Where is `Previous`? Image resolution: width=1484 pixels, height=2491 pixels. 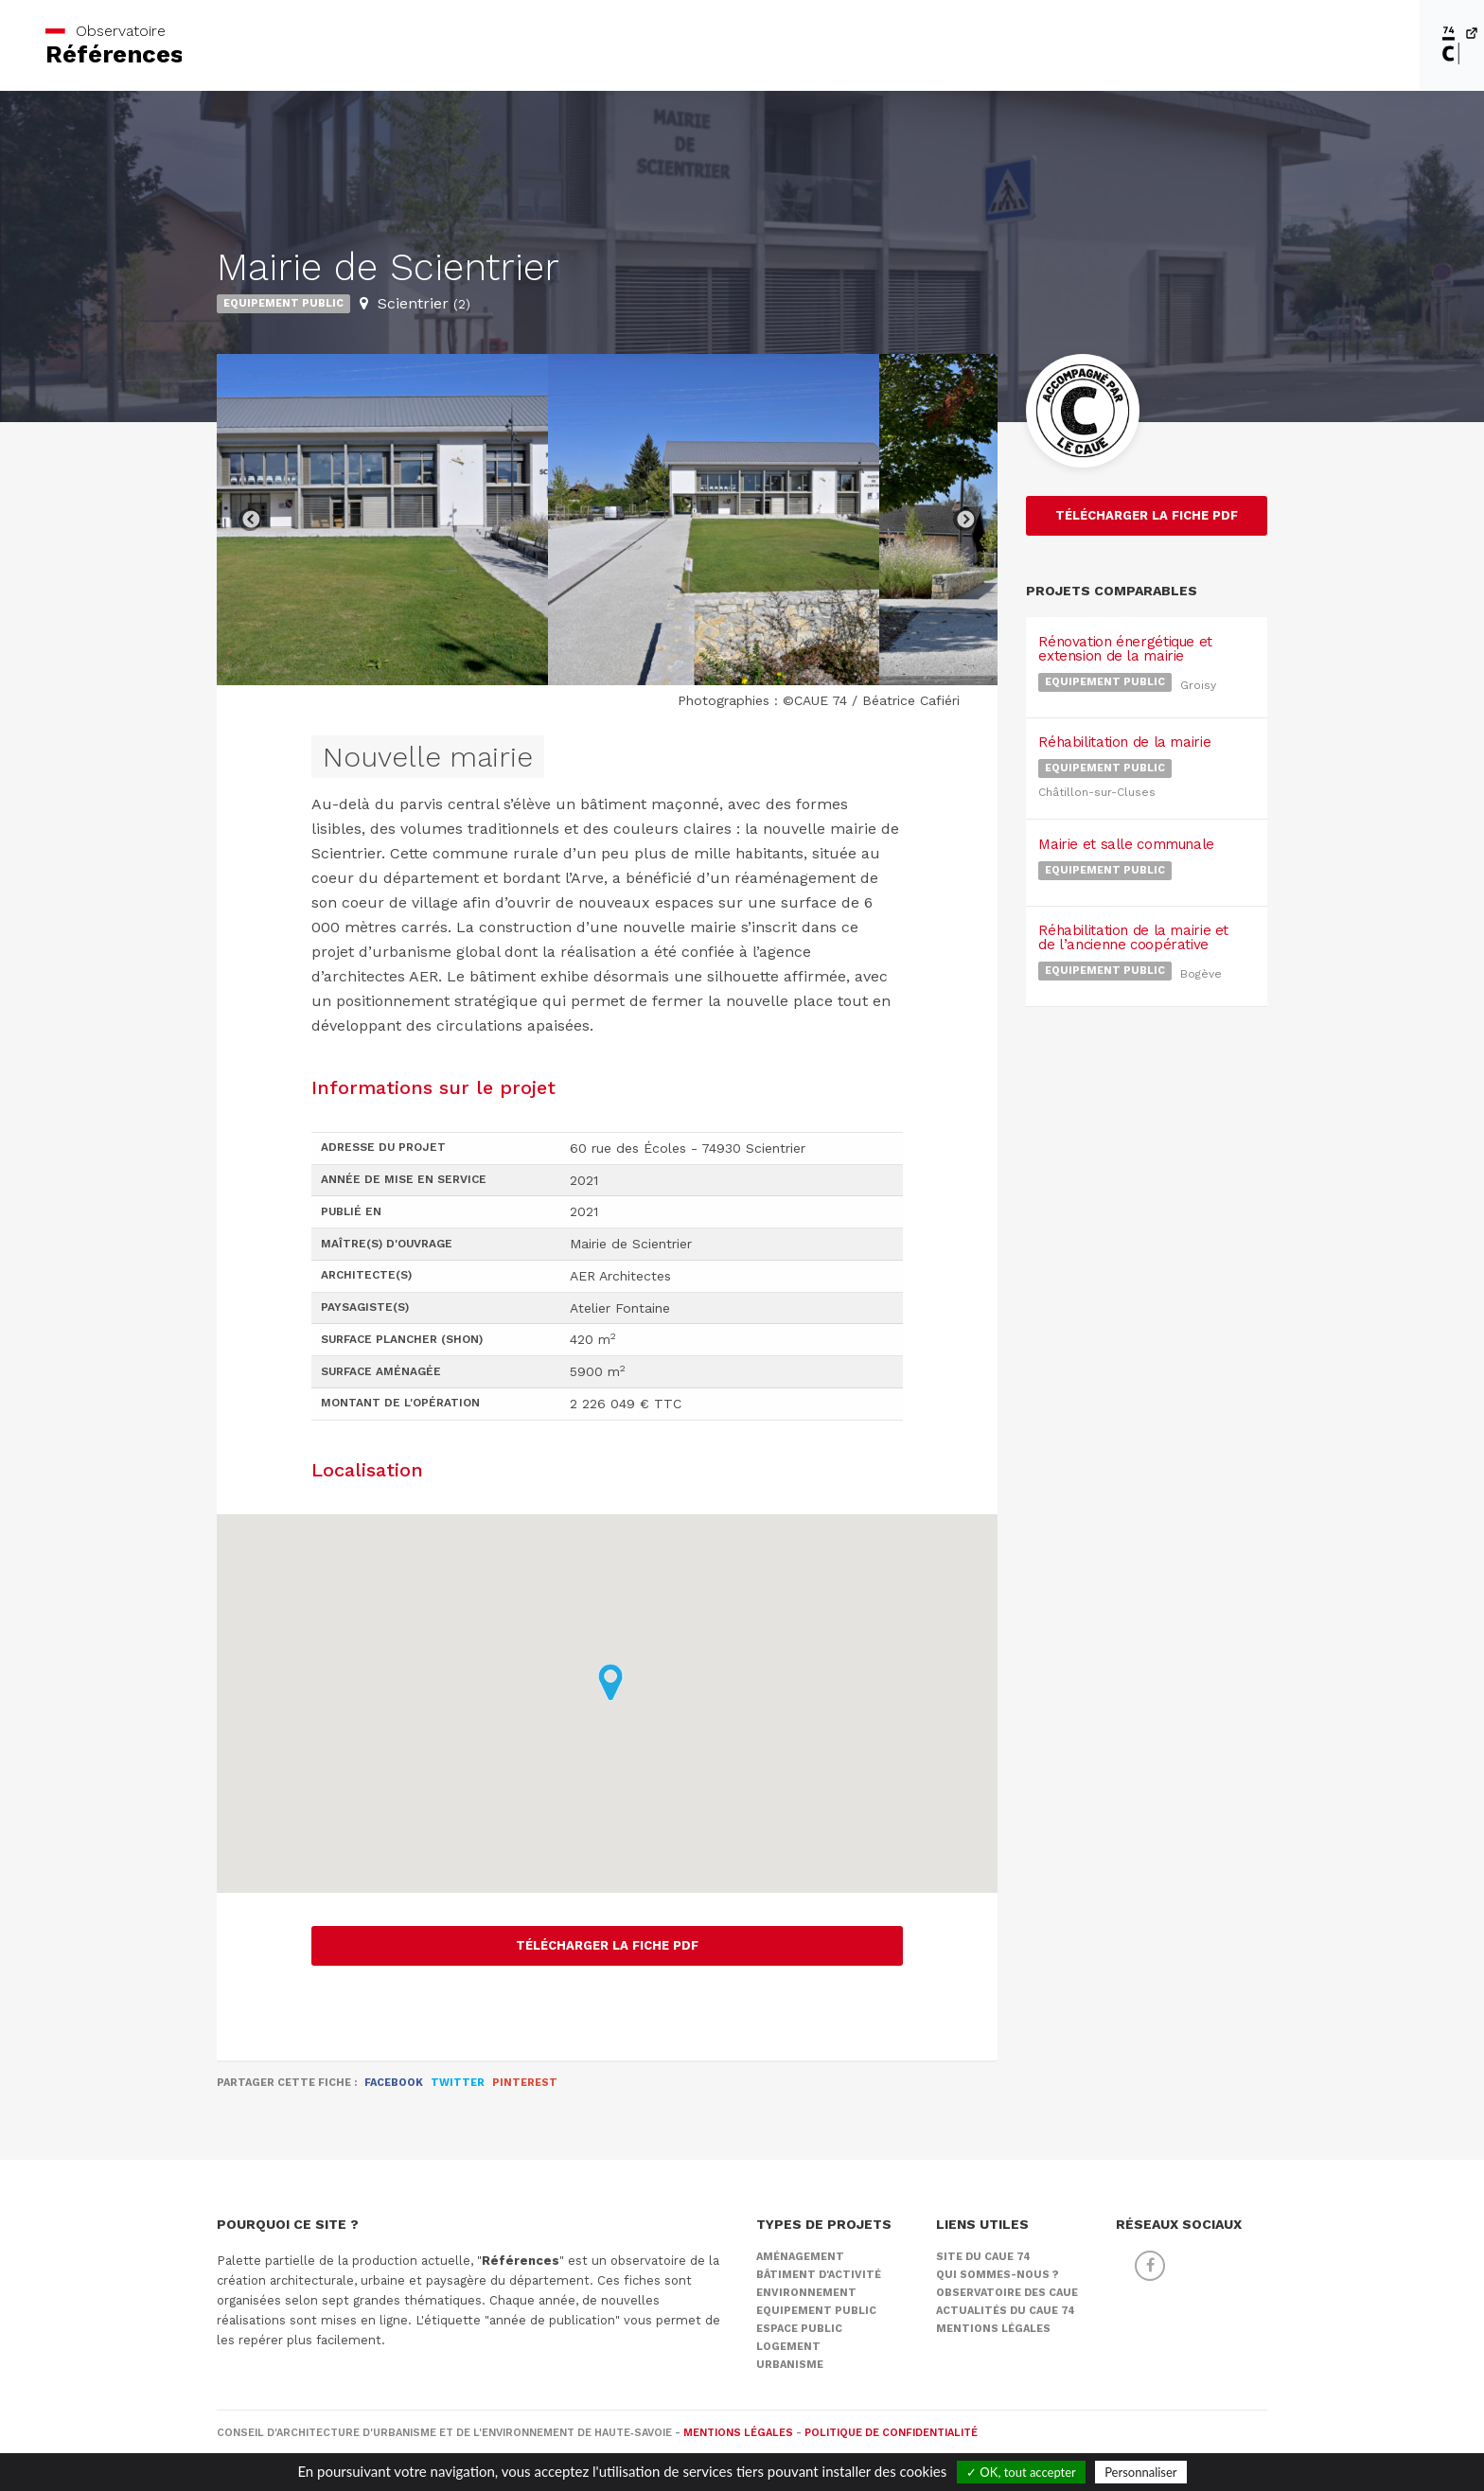 Previous is located at coordinates (249, 519).